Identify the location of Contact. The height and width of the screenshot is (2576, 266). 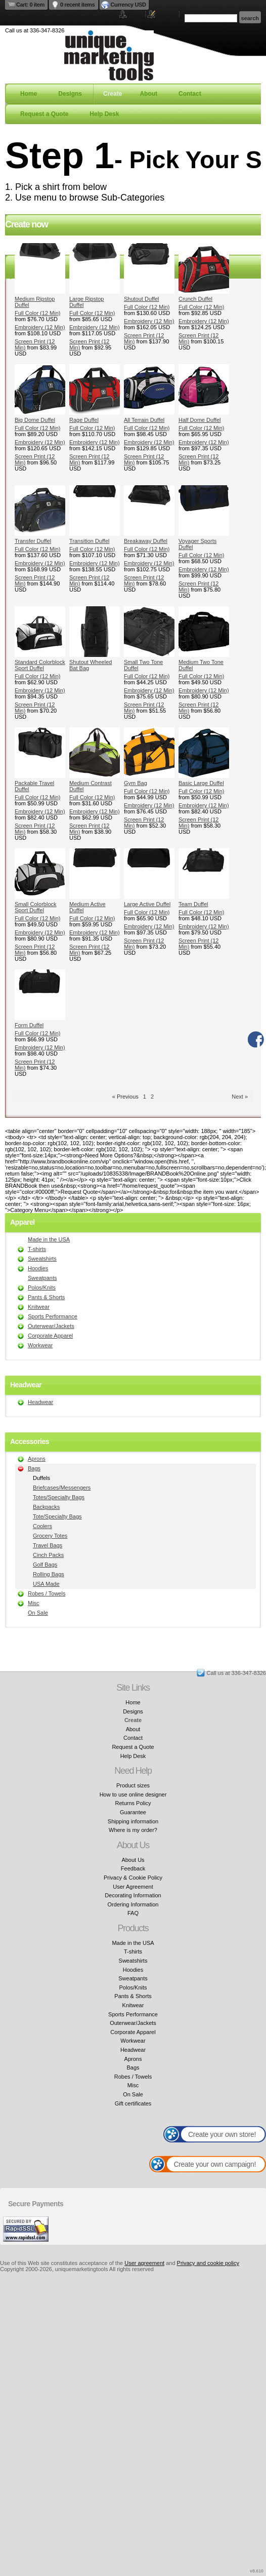
(190, 93).